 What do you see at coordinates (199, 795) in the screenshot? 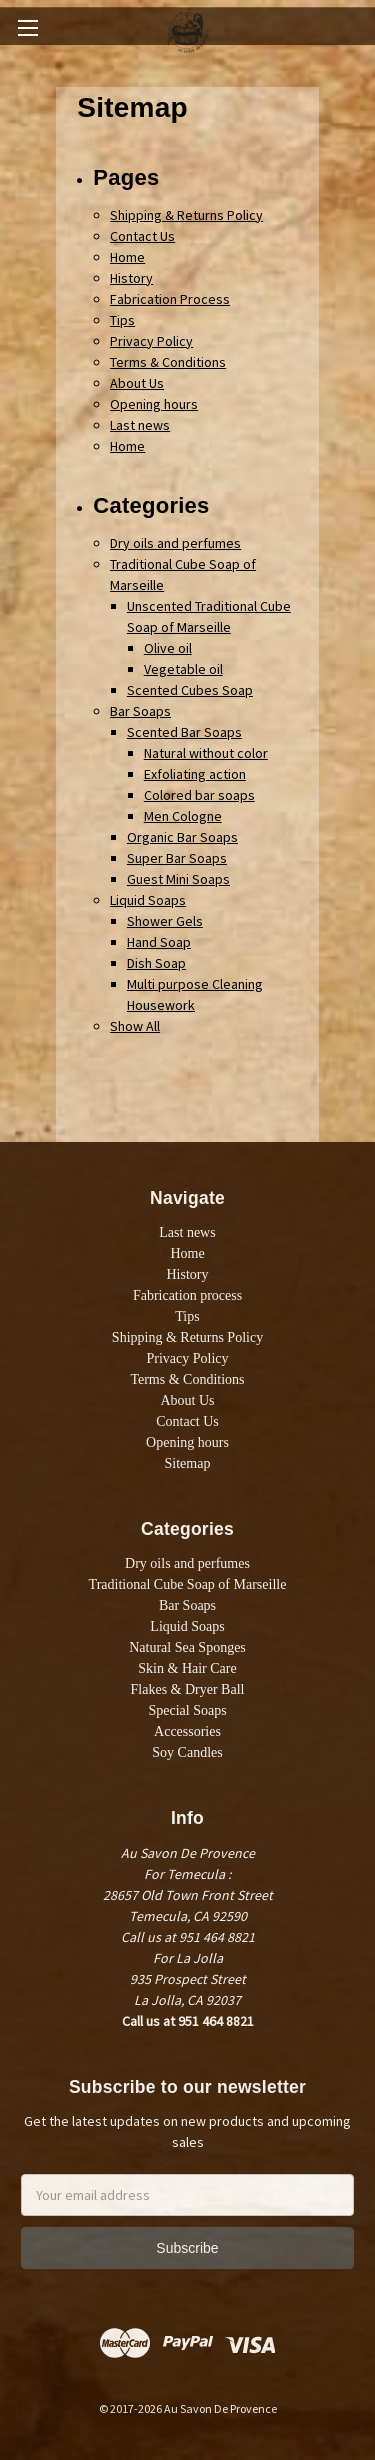
I see `Colored bar soaps` at bounding box center [199, 795].